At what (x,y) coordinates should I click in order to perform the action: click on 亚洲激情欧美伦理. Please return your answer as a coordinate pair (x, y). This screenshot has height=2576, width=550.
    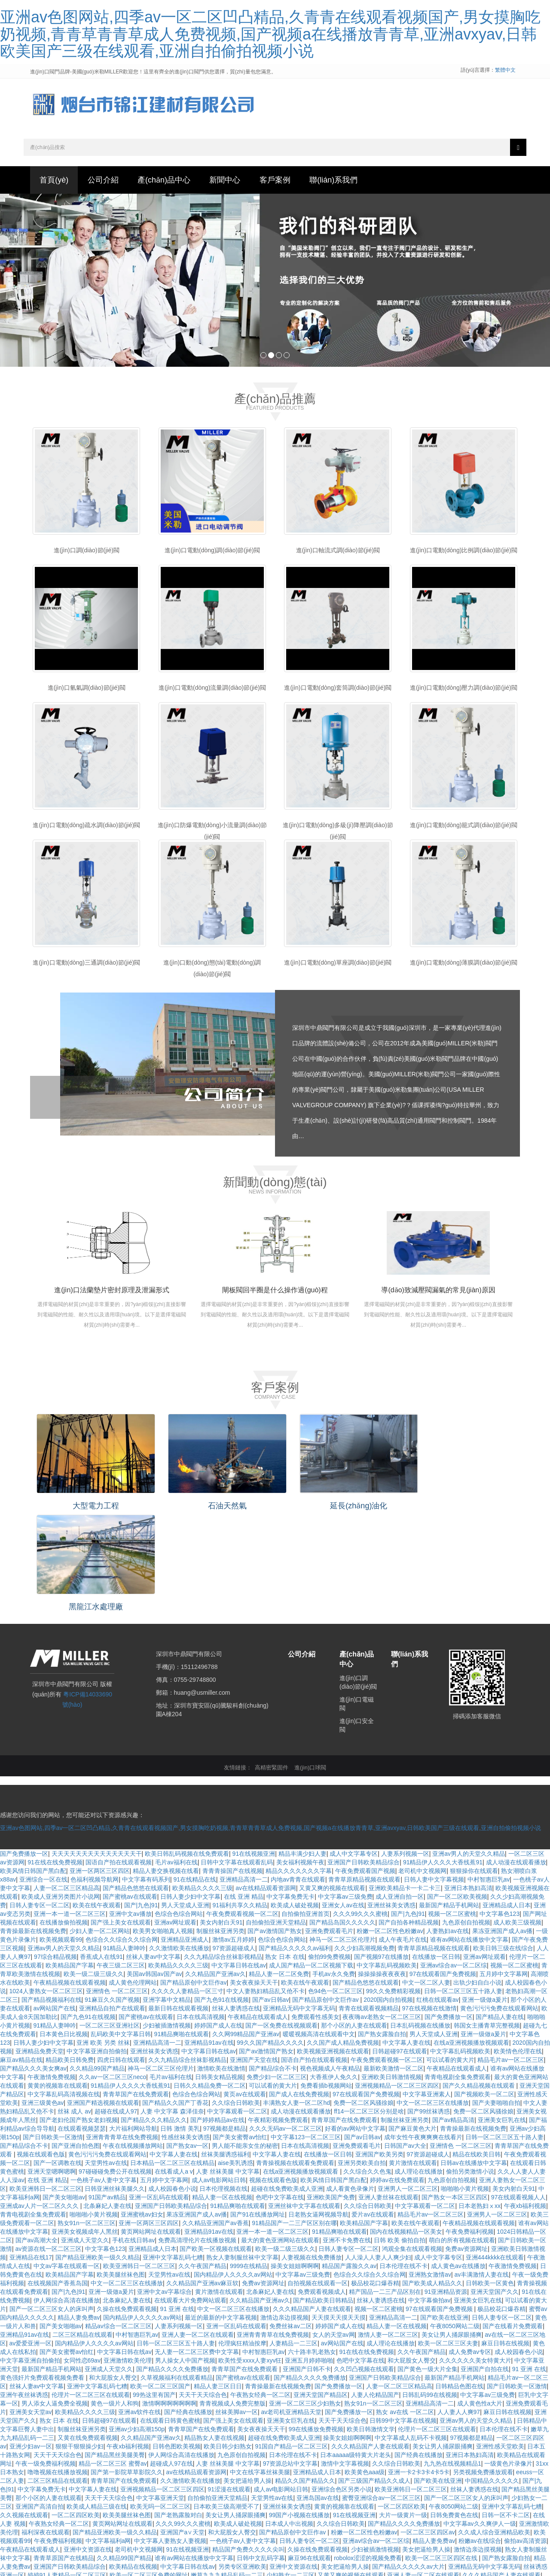
    Looking at the image, I should click on (128, 2253).